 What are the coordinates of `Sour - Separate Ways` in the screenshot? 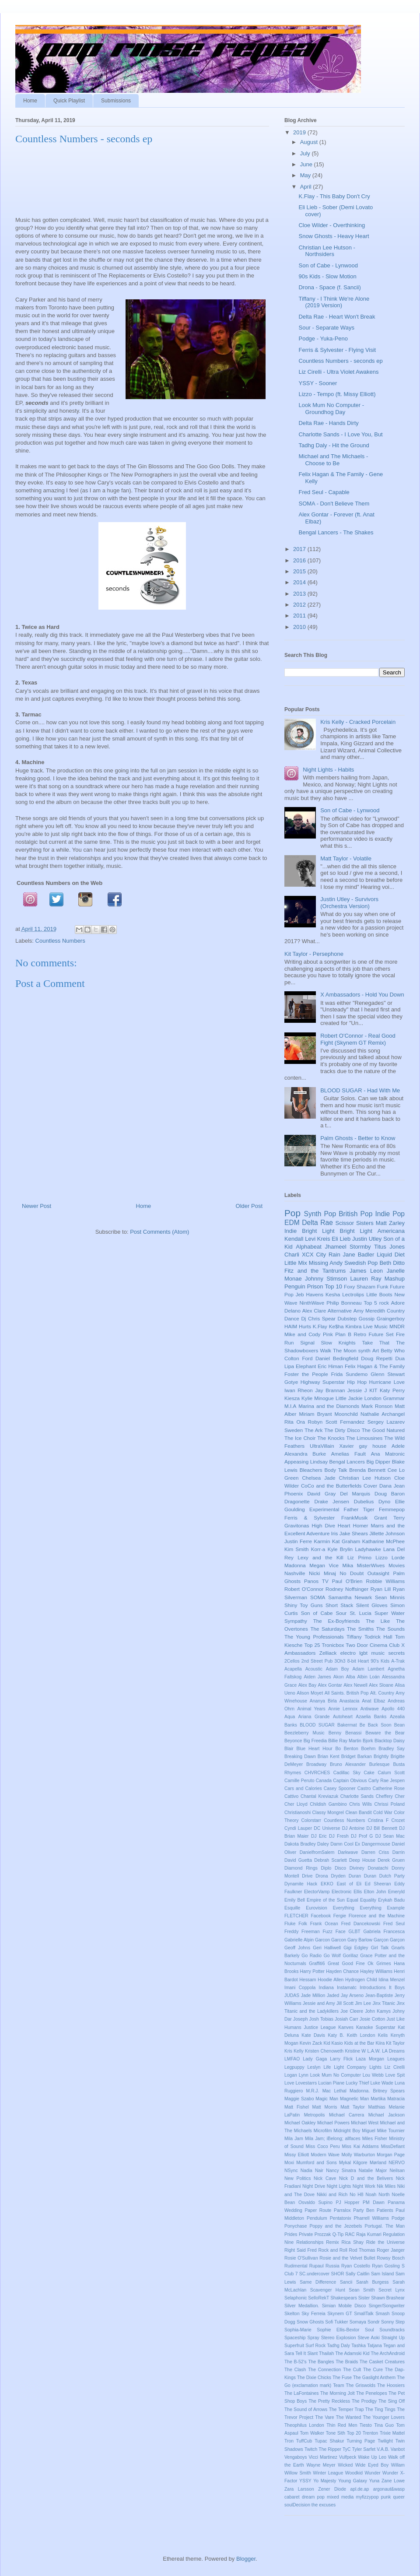 It's located at (326, 327).